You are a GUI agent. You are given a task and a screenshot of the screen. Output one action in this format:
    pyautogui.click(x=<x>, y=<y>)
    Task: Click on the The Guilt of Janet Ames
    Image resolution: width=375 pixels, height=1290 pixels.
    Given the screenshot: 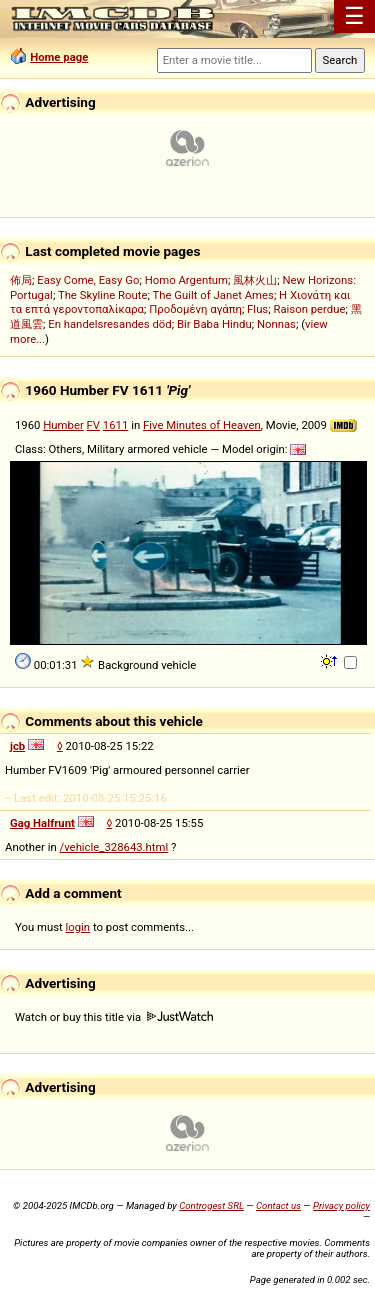 What is the action you would take?
    pyautogui.click(x=212, y=295)
    